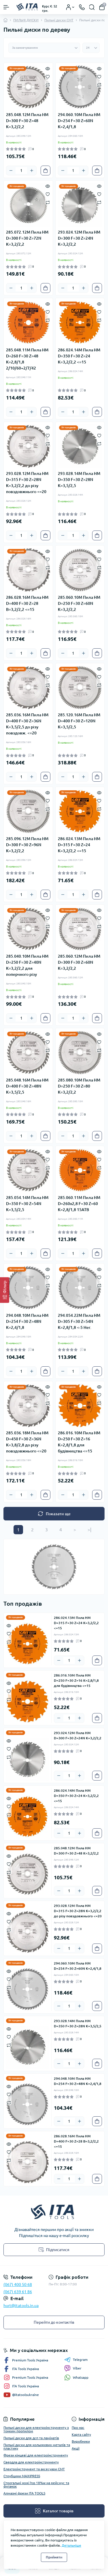 The image size is (108, 2576). I want to click on [Limit select], so click(91, 48).